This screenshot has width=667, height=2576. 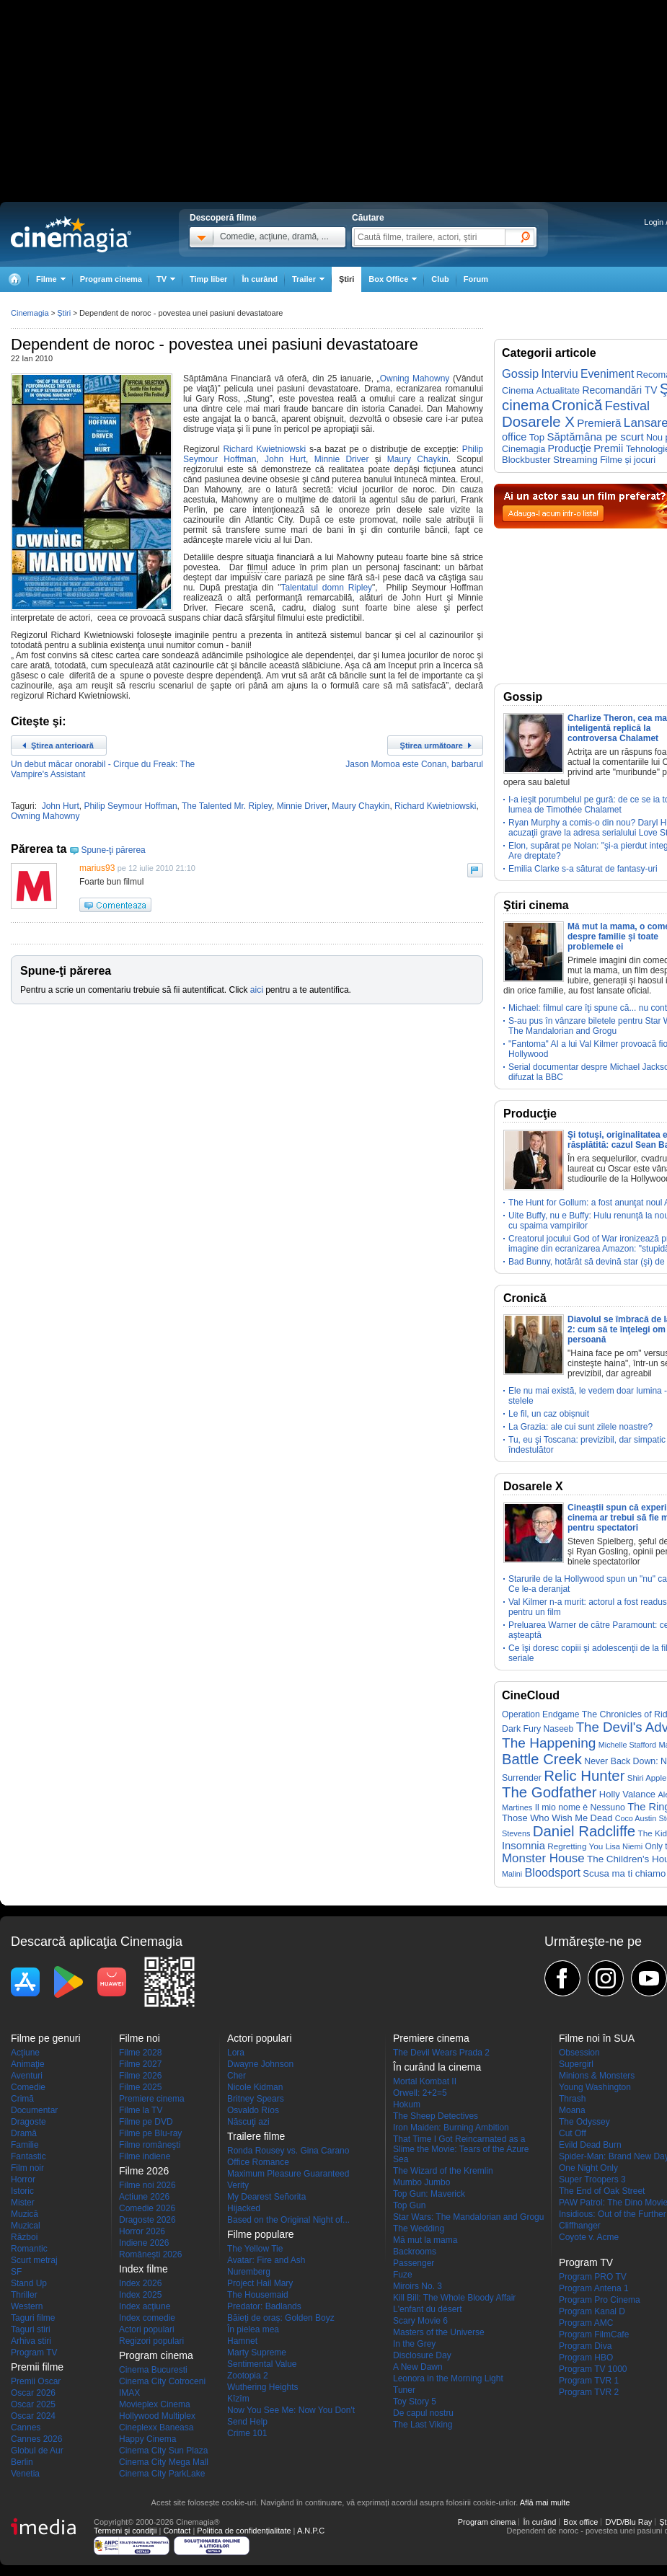 I want to click on Battle Creek, so click(x=542, y=1759).